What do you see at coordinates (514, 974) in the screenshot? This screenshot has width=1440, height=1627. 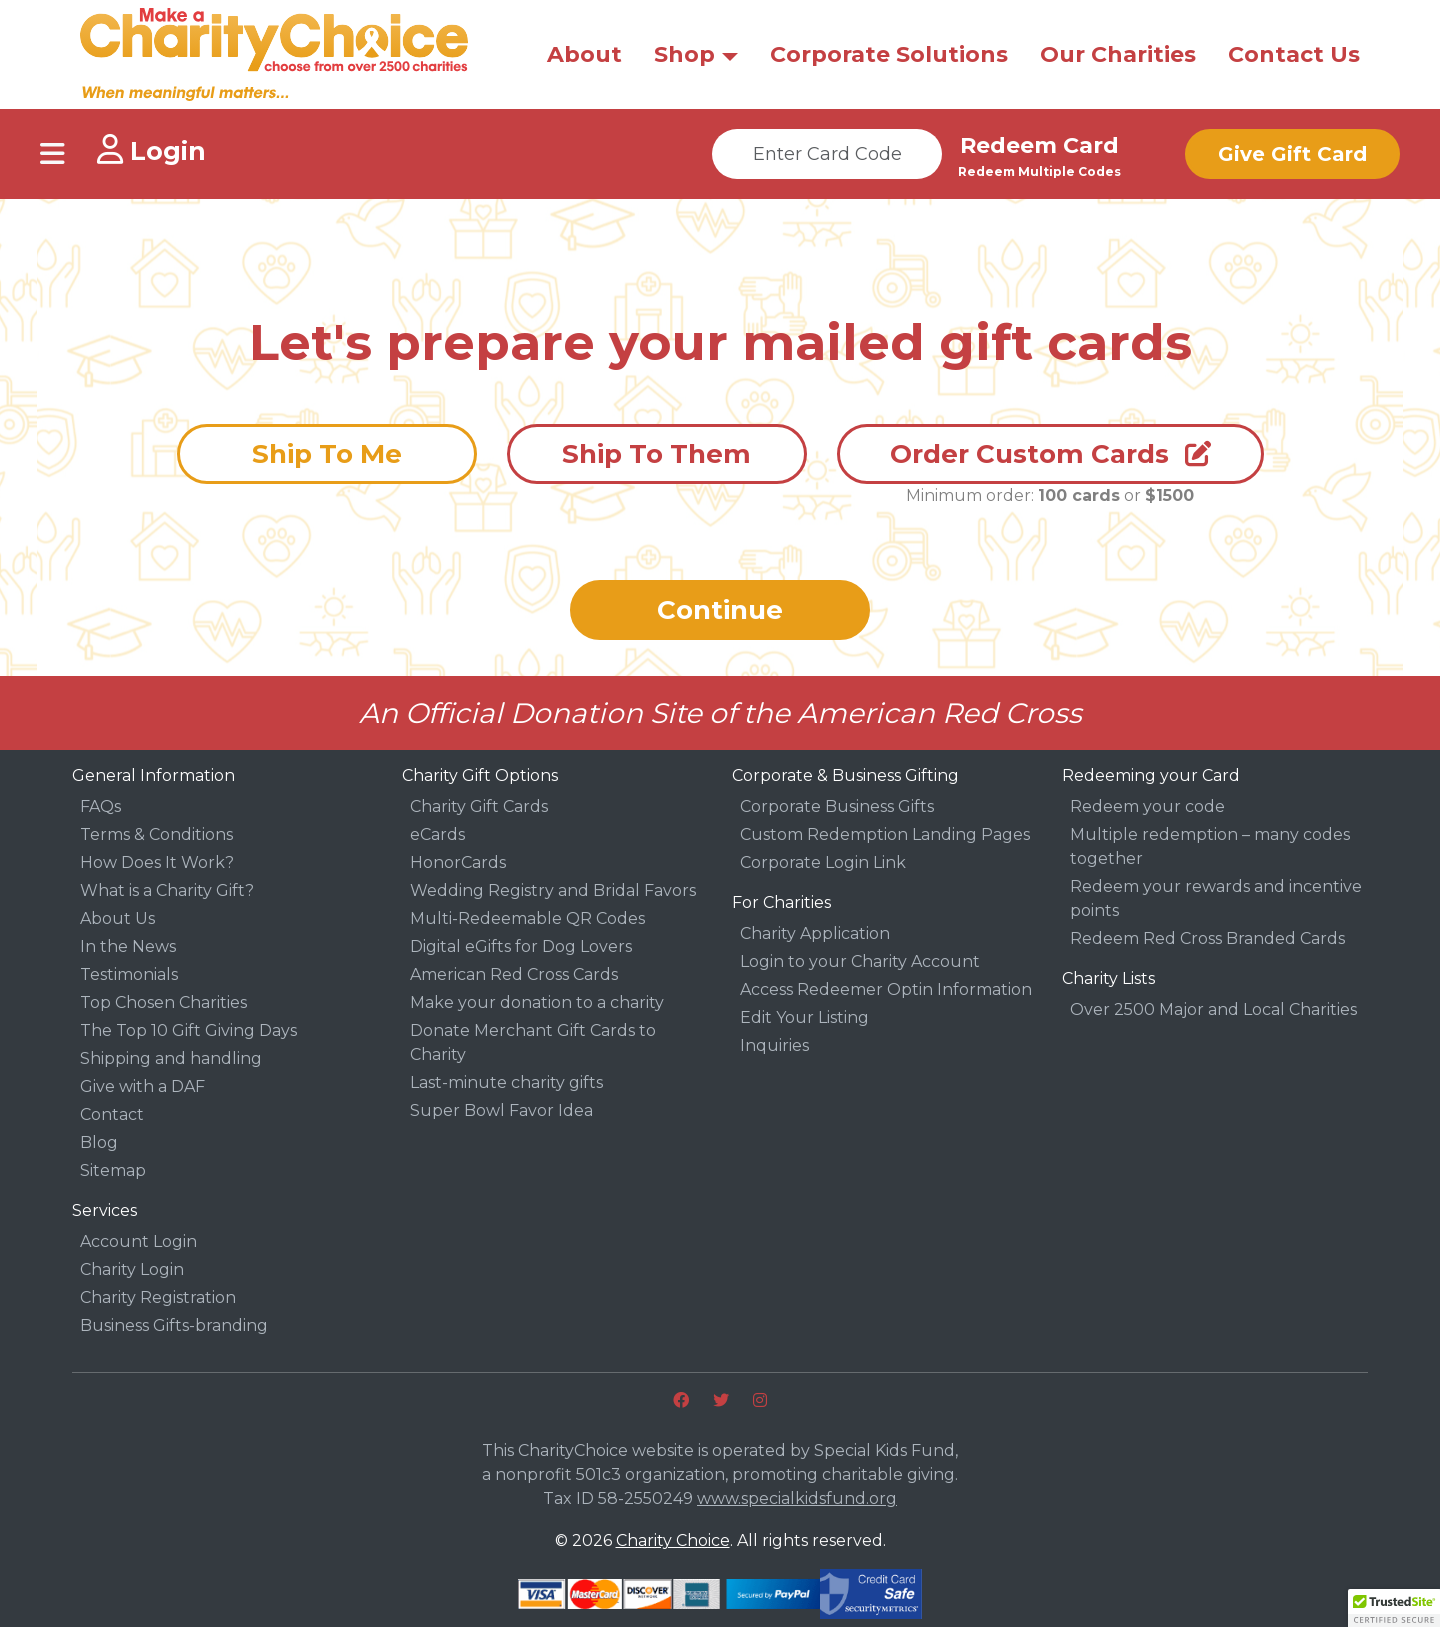 I see `American Red Cross Cards` at bounding box center [514, 974].